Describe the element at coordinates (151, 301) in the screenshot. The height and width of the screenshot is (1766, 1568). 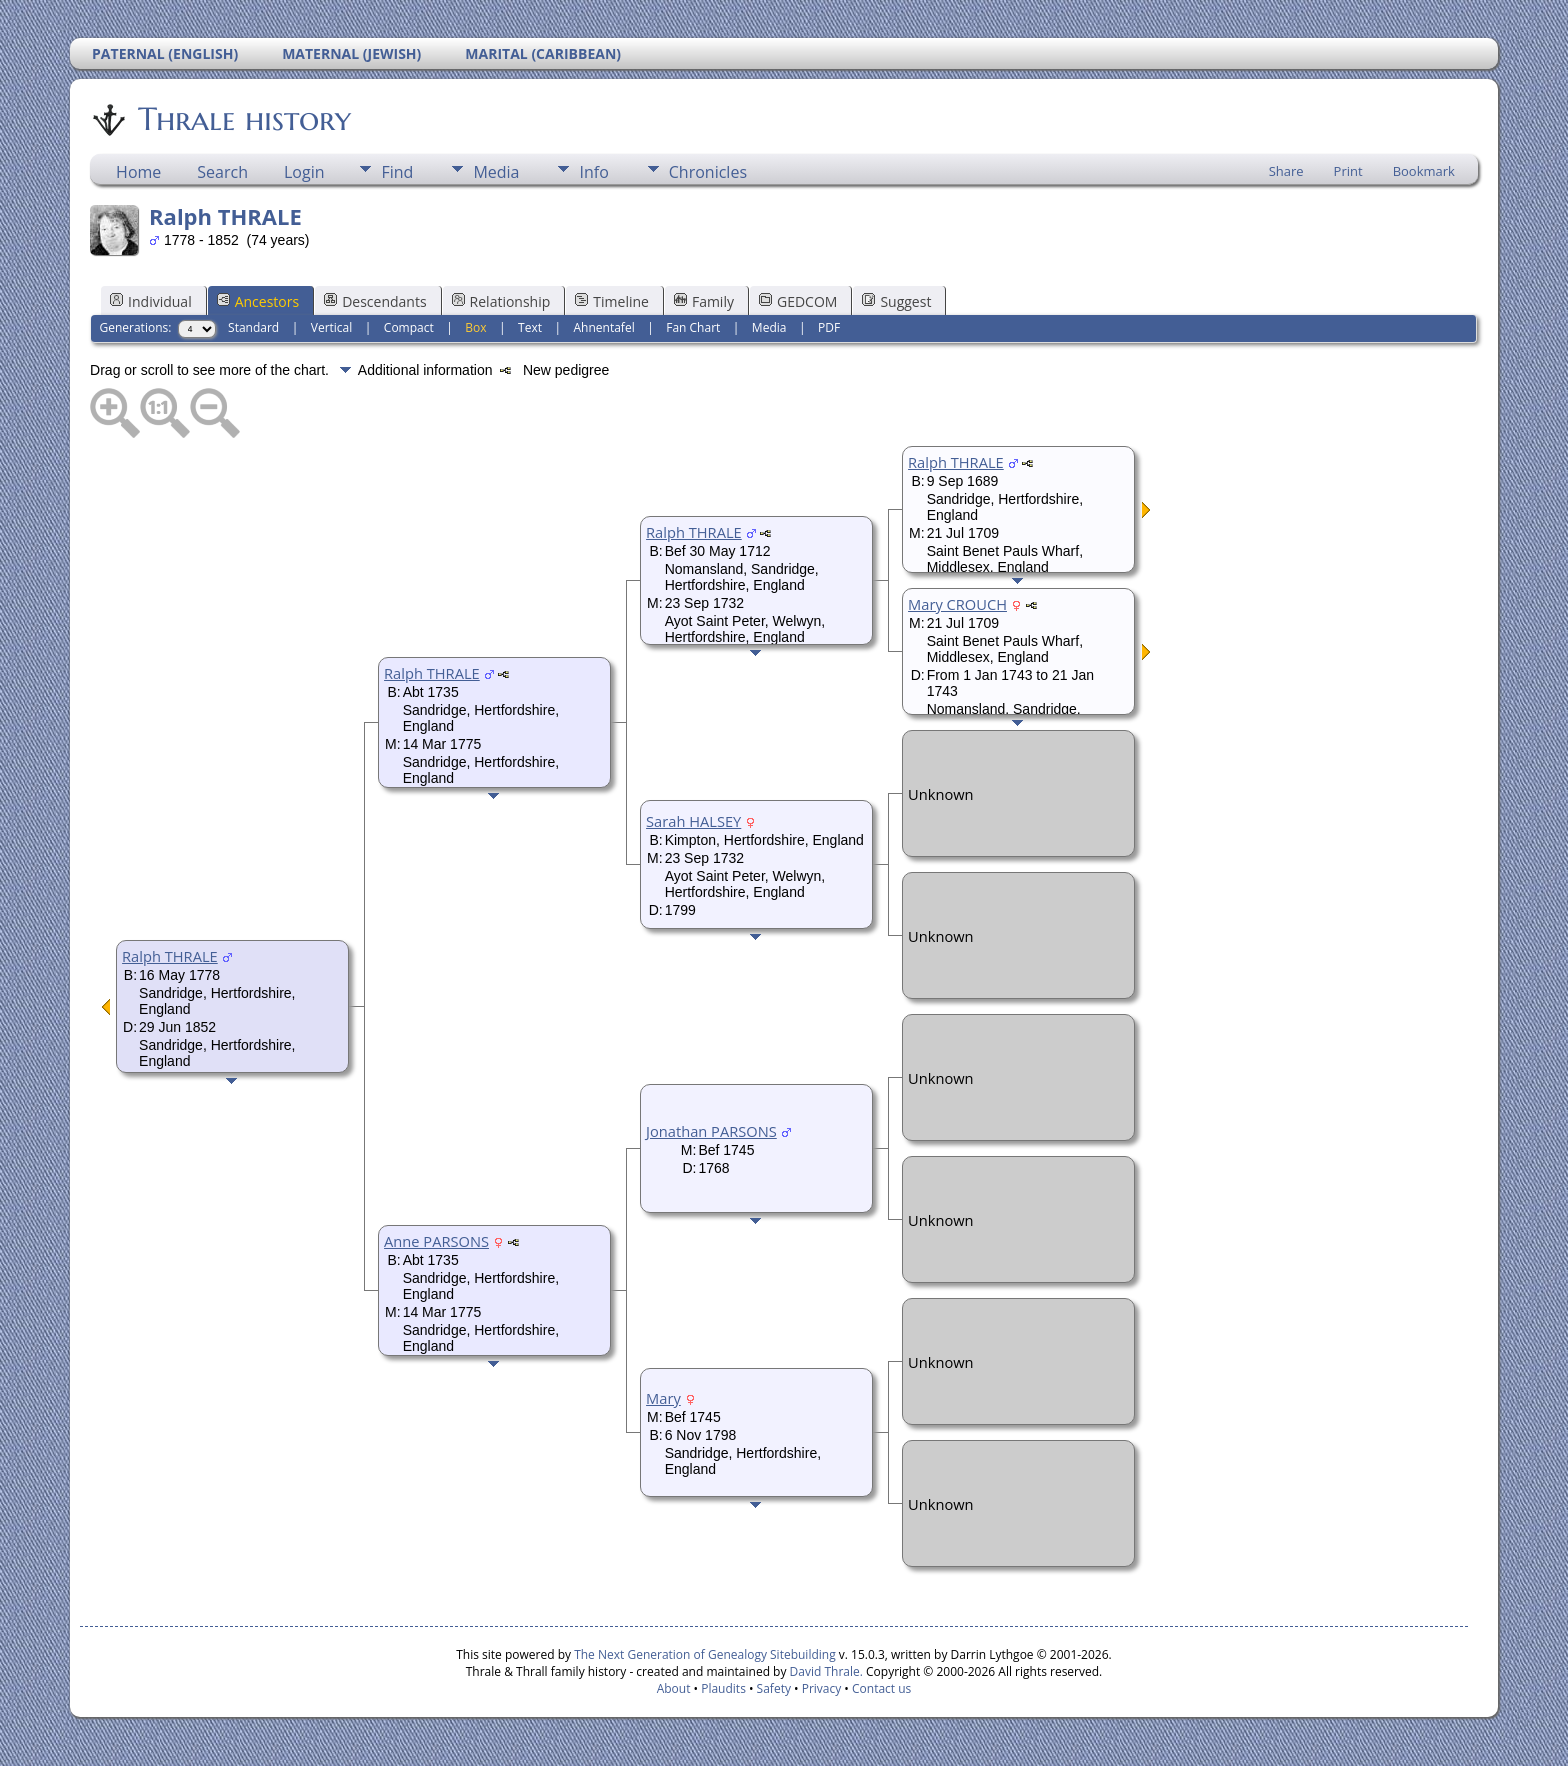
I see `Individual` at that location.